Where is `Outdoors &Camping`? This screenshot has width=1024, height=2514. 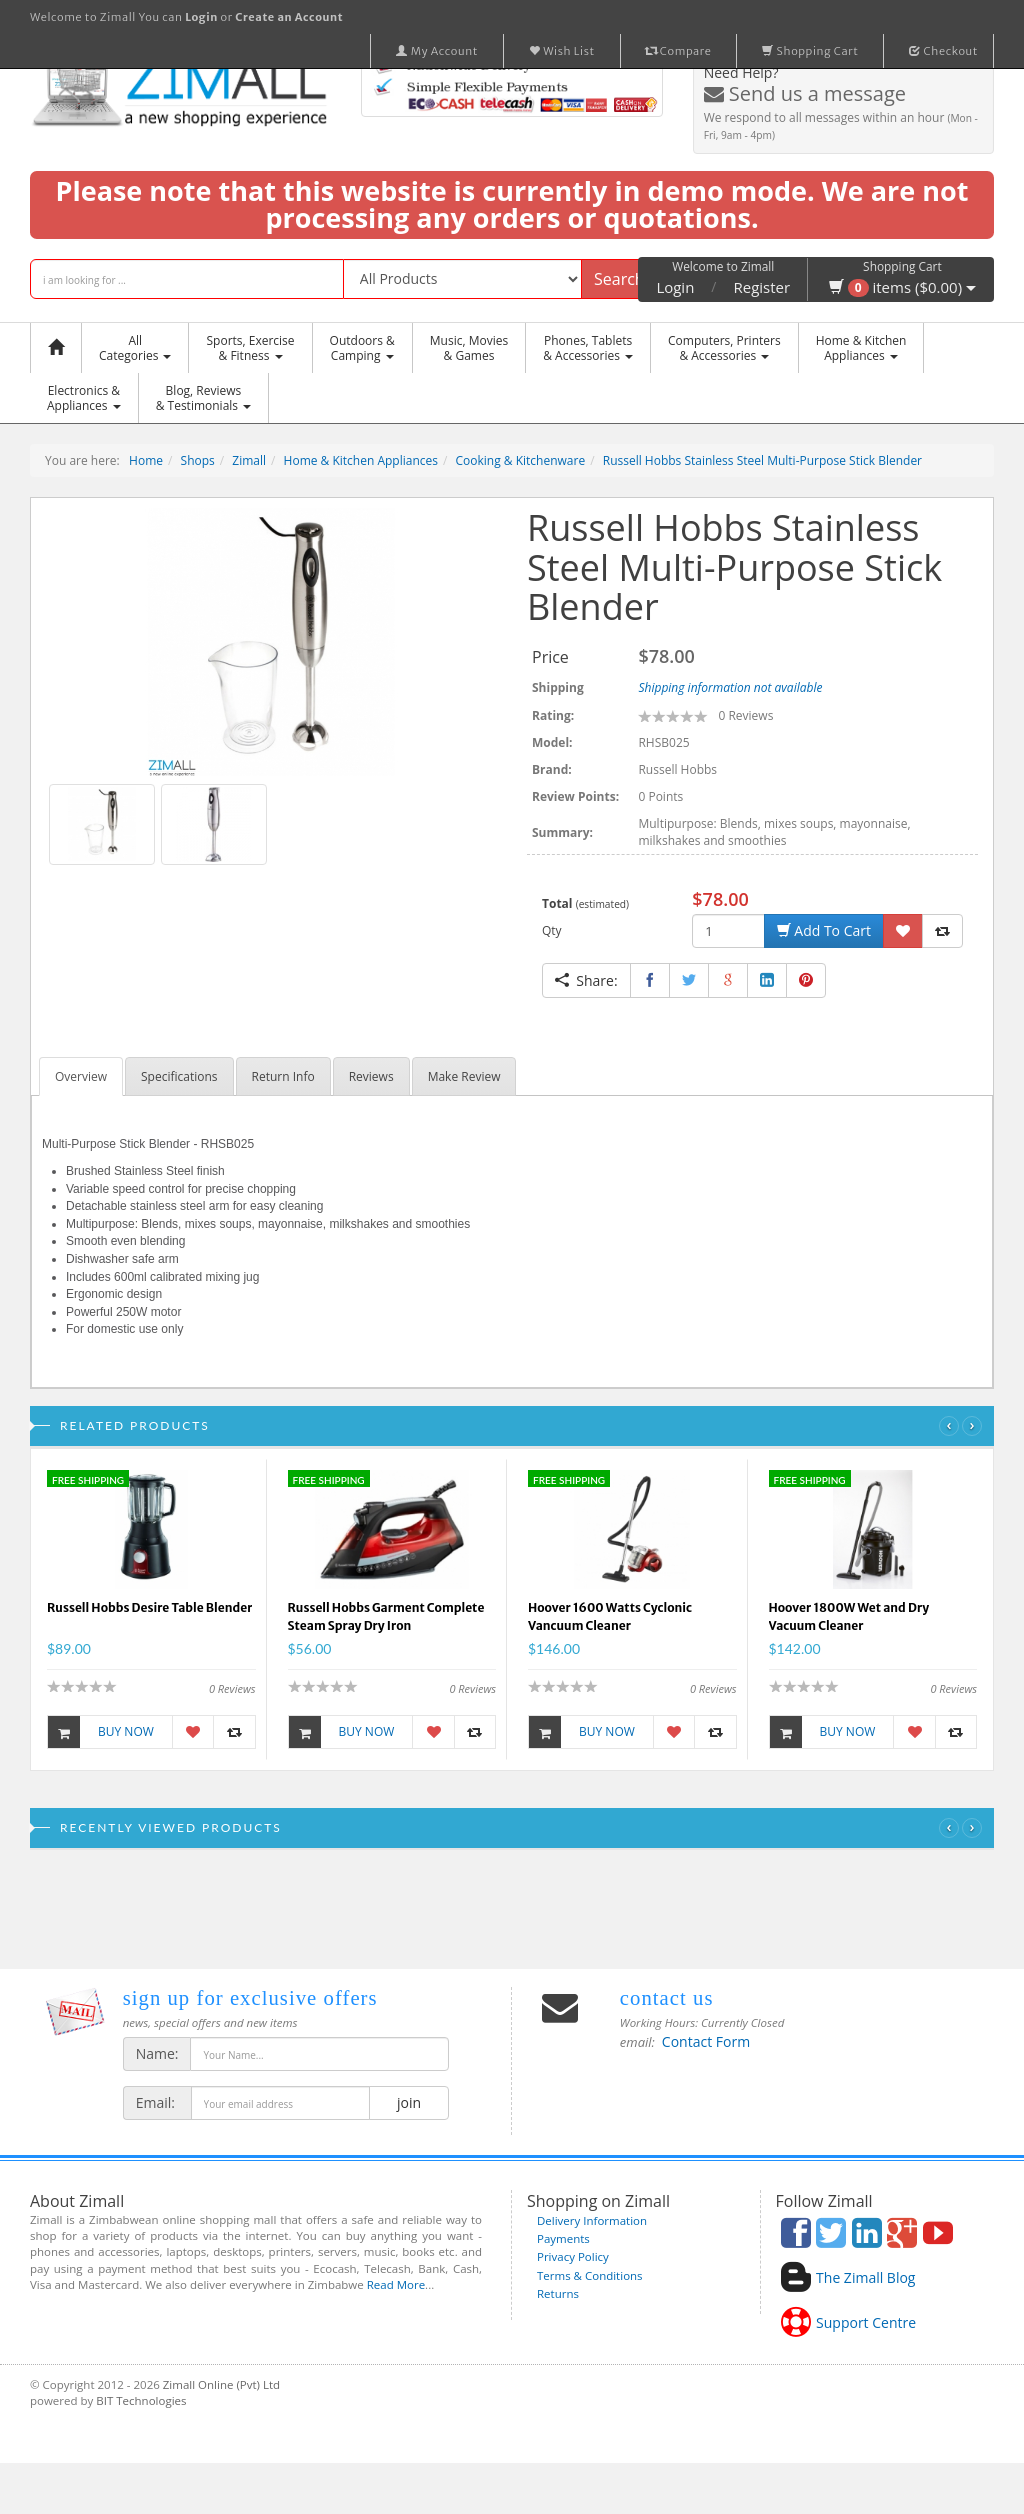
Outdoors &Camping is located at coordinates (362, 348).